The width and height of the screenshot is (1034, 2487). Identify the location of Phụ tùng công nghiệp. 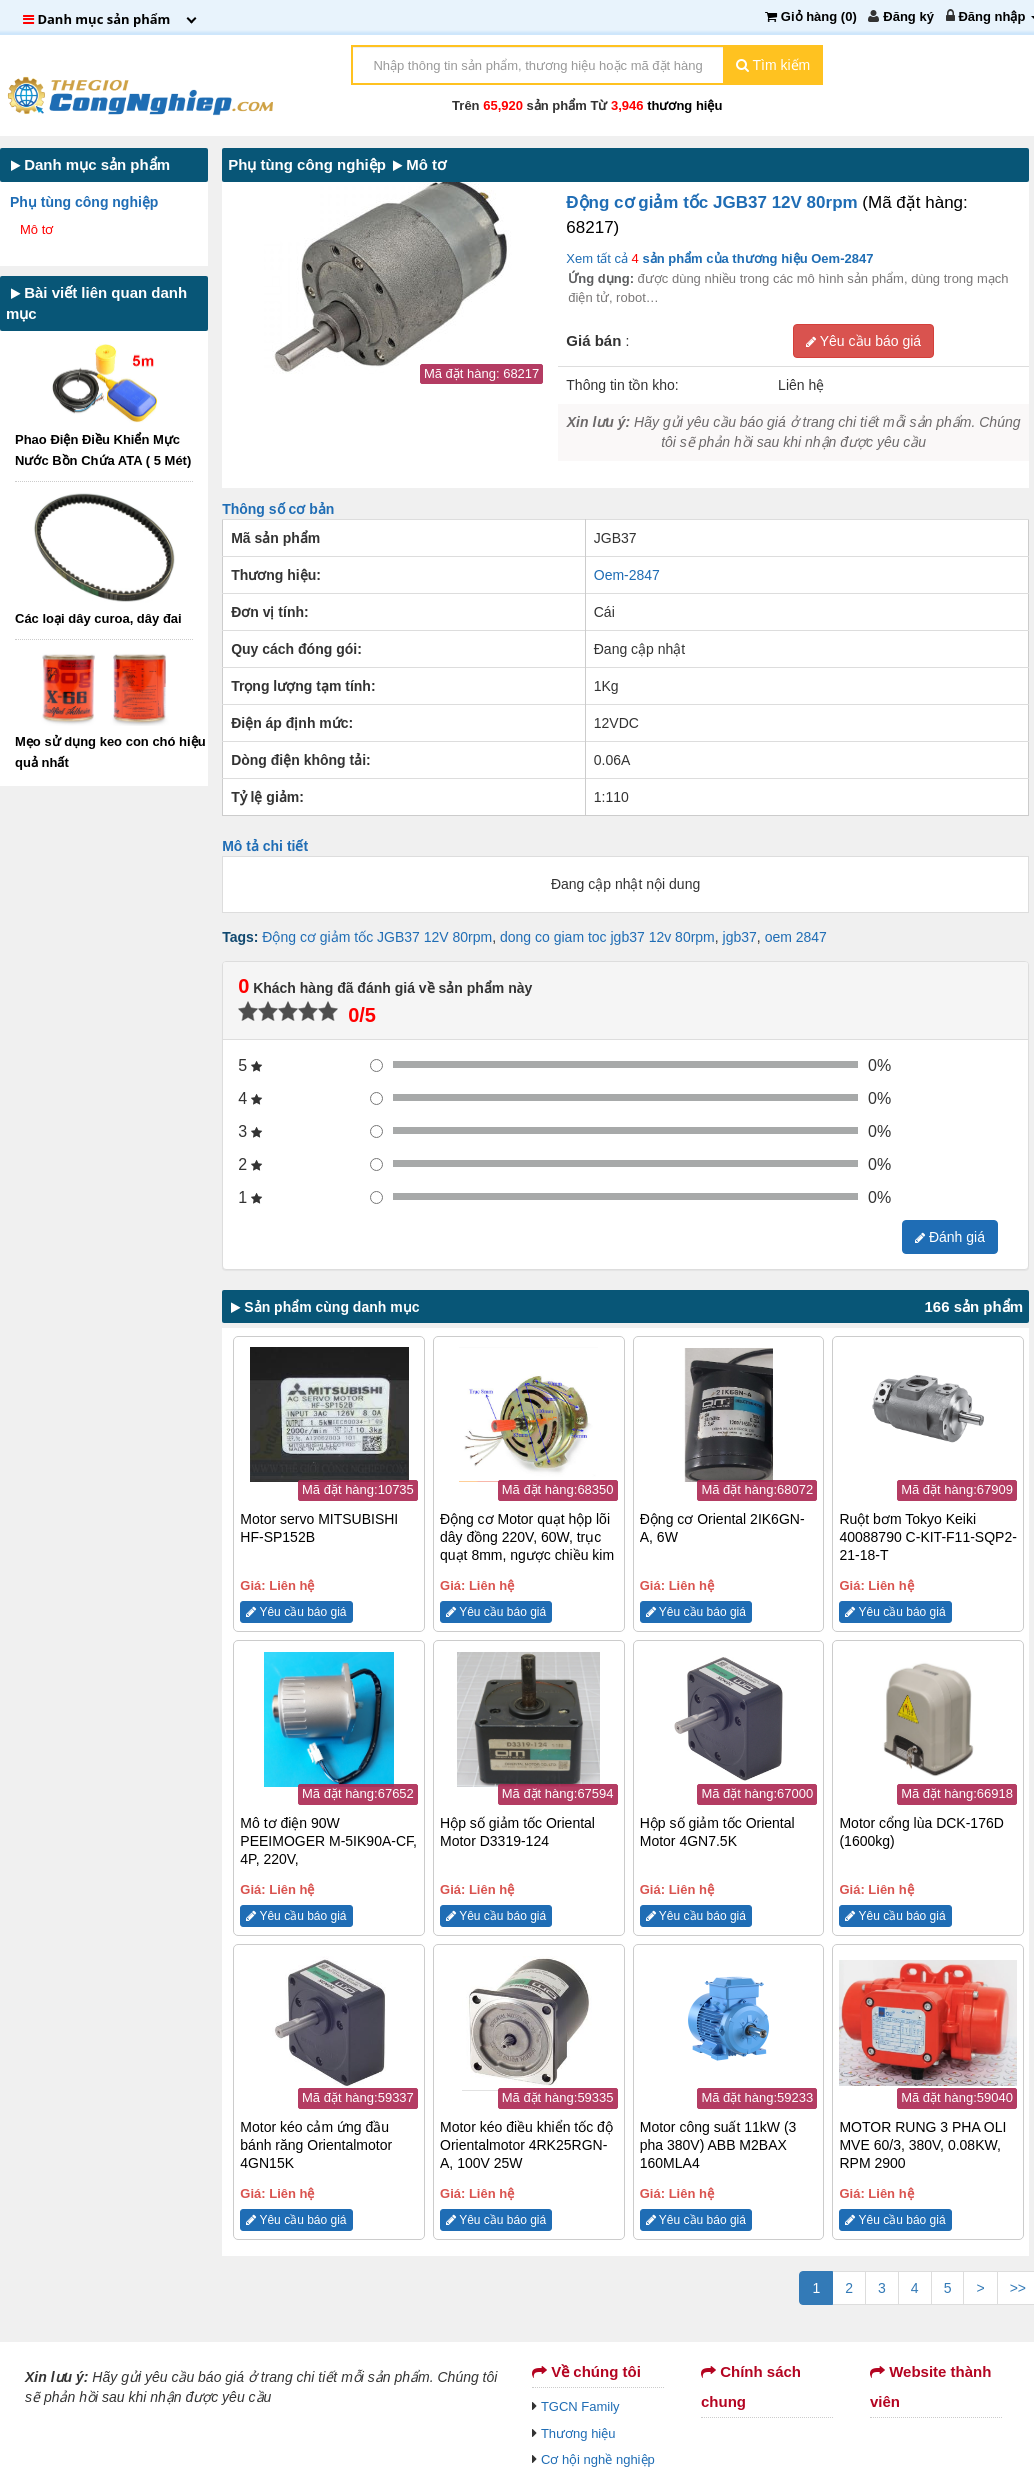
(86, 202).